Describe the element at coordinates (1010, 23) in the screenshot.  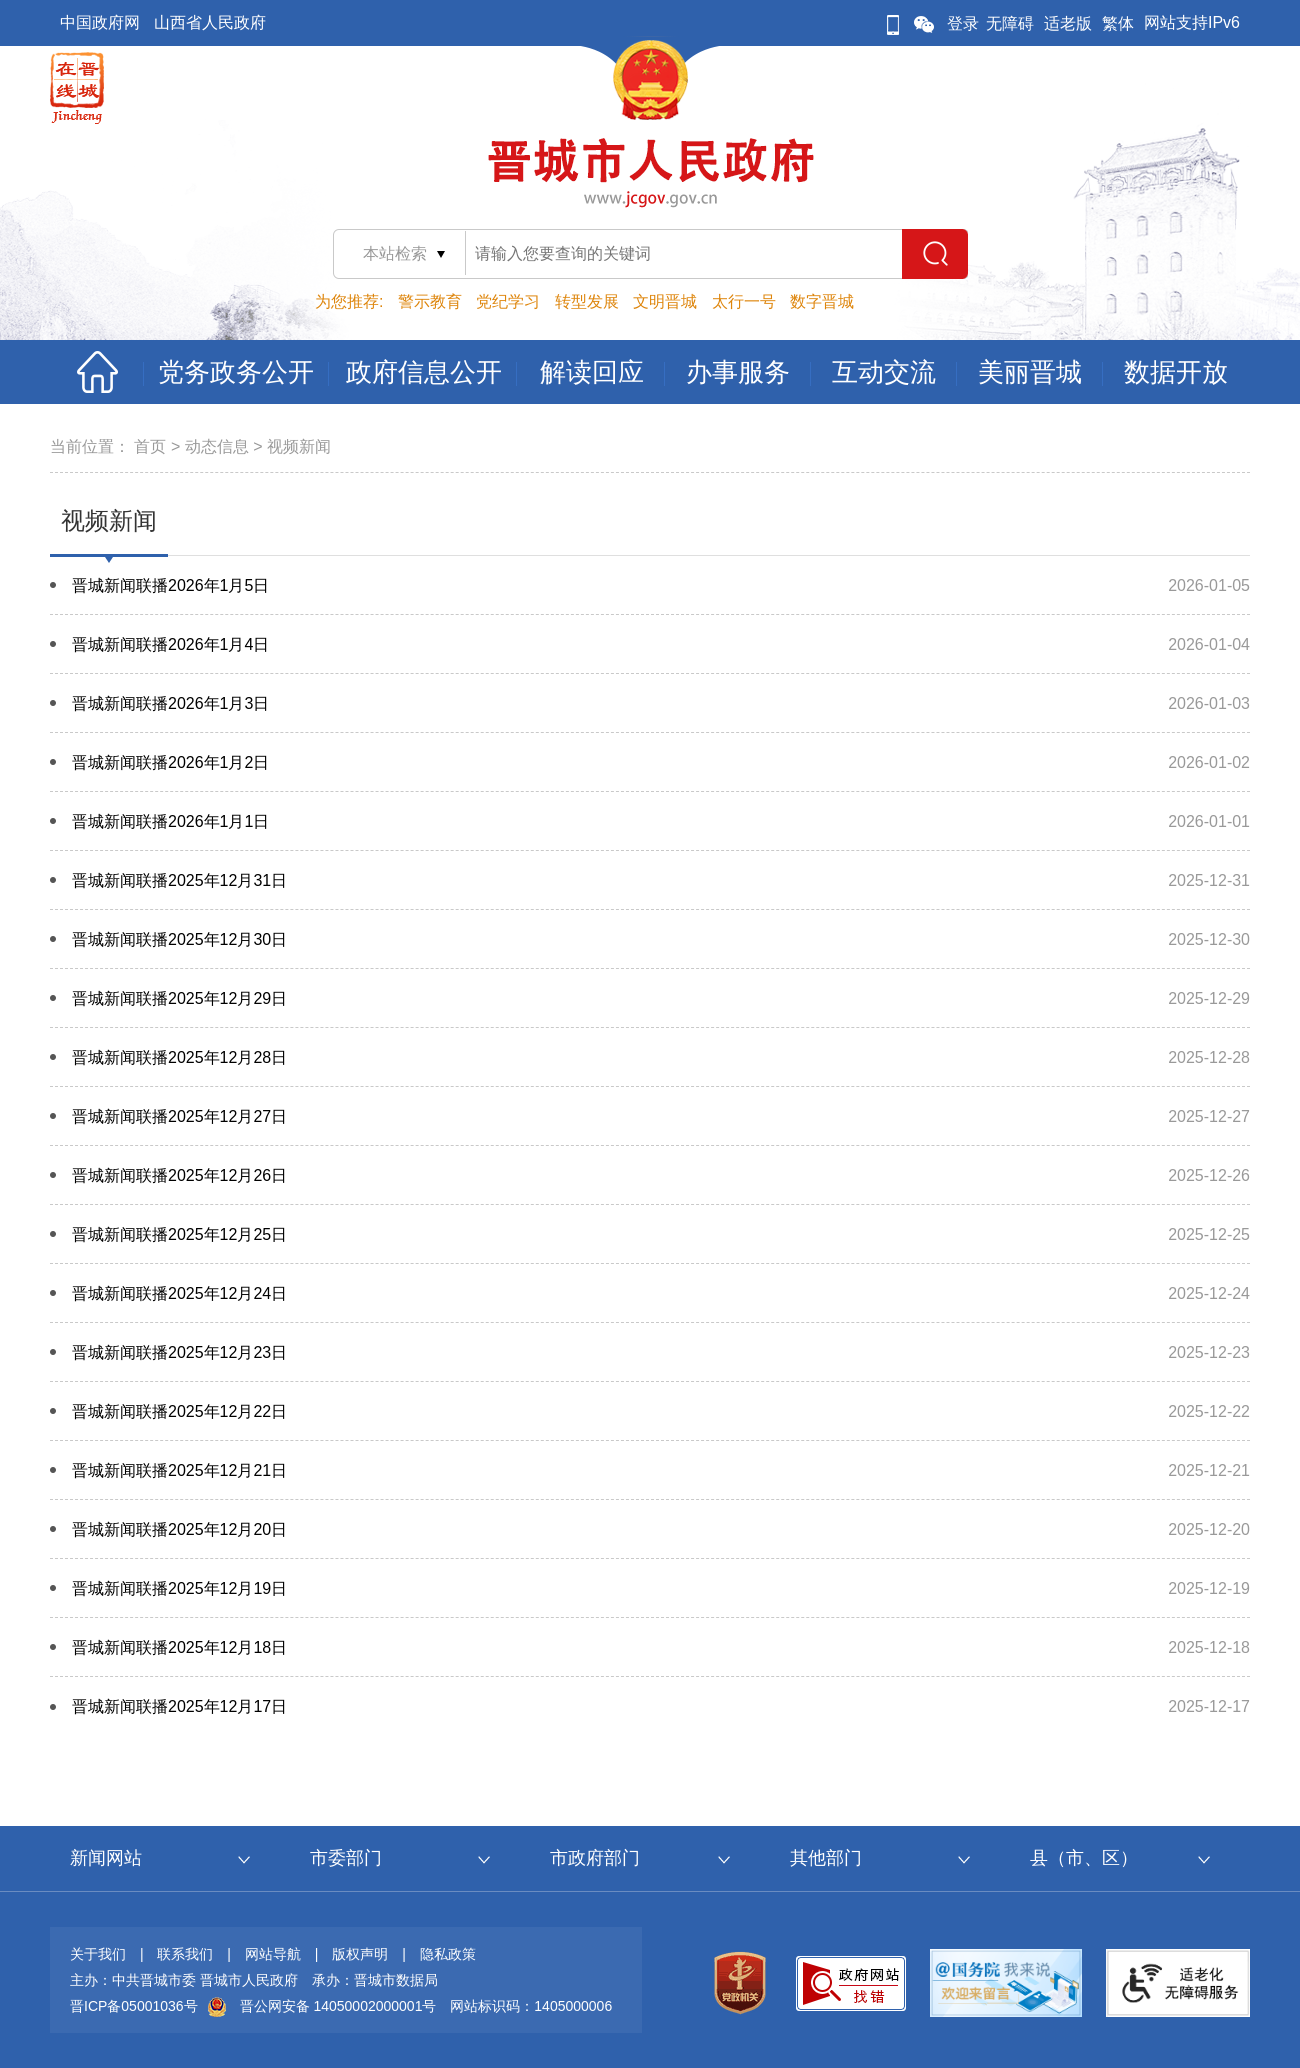
I see `无障碍` at that location.